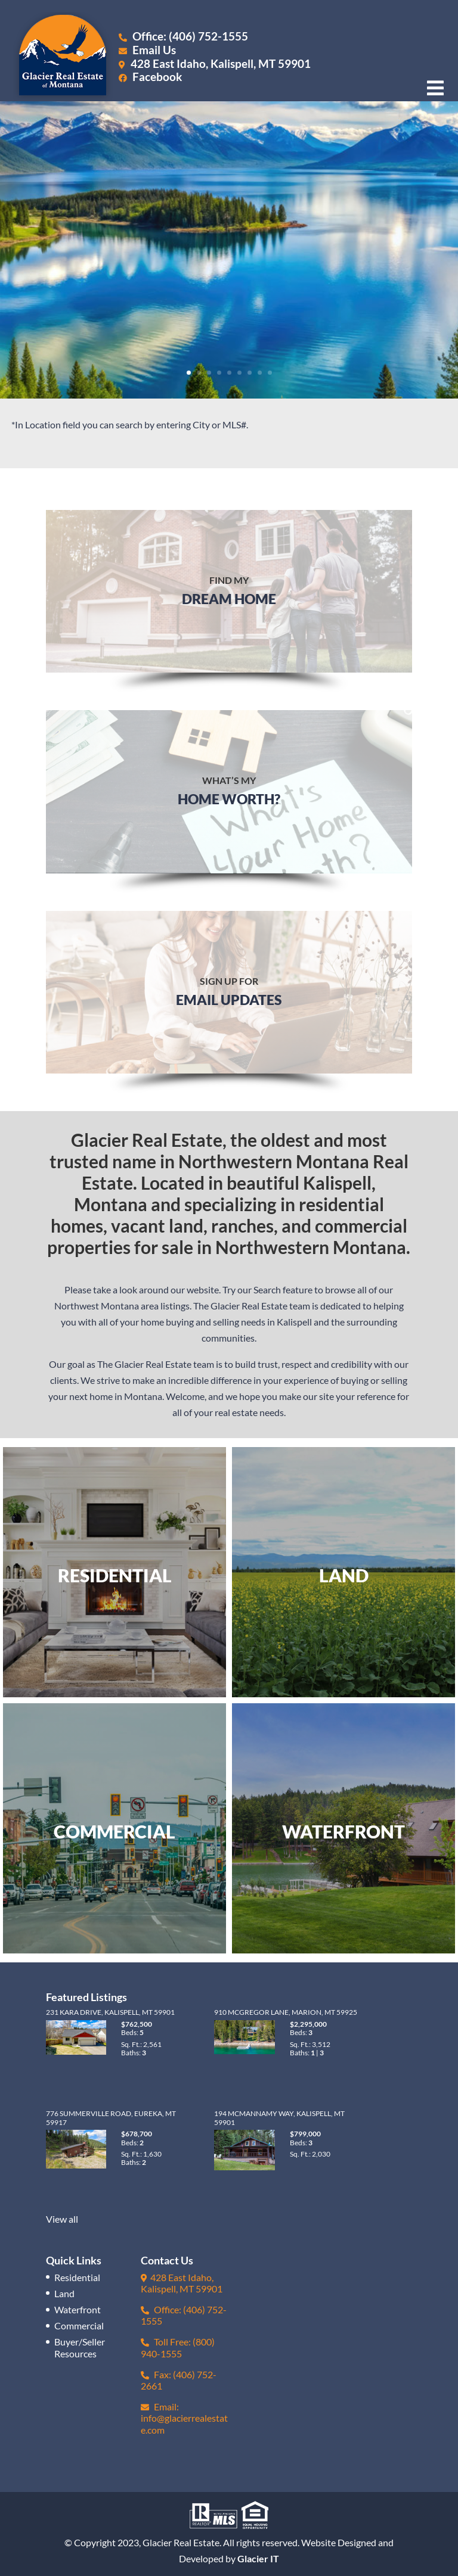 Image resolution: width=458 pixels, height=2576 pixels. I want to click on Land, so click(64, 2293).